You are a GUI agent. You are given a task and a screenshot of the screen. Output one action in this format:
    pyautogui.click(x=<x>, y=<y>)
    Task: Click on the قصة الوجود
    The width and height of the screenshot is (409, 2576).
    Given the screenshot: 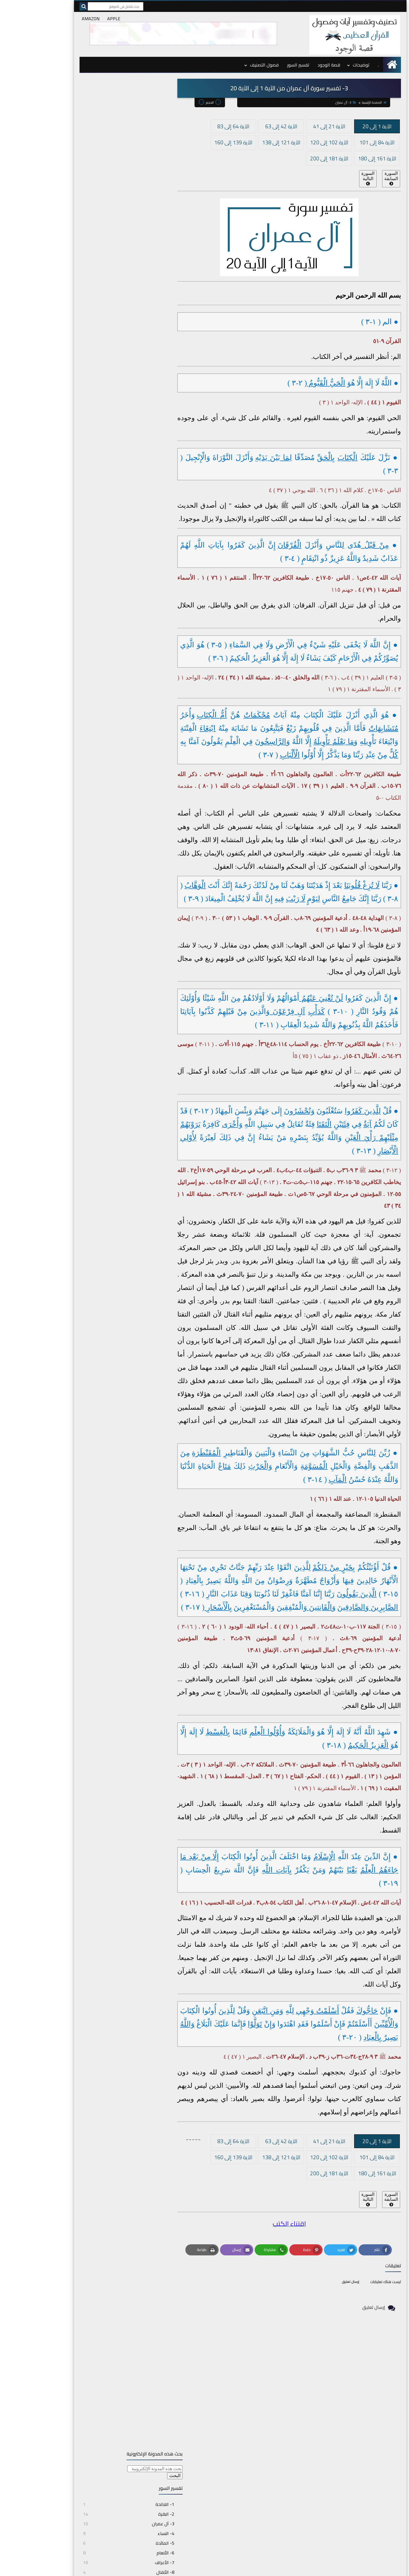 What is the action you would take?
    pyautogui.click(x=293, y=64)
    